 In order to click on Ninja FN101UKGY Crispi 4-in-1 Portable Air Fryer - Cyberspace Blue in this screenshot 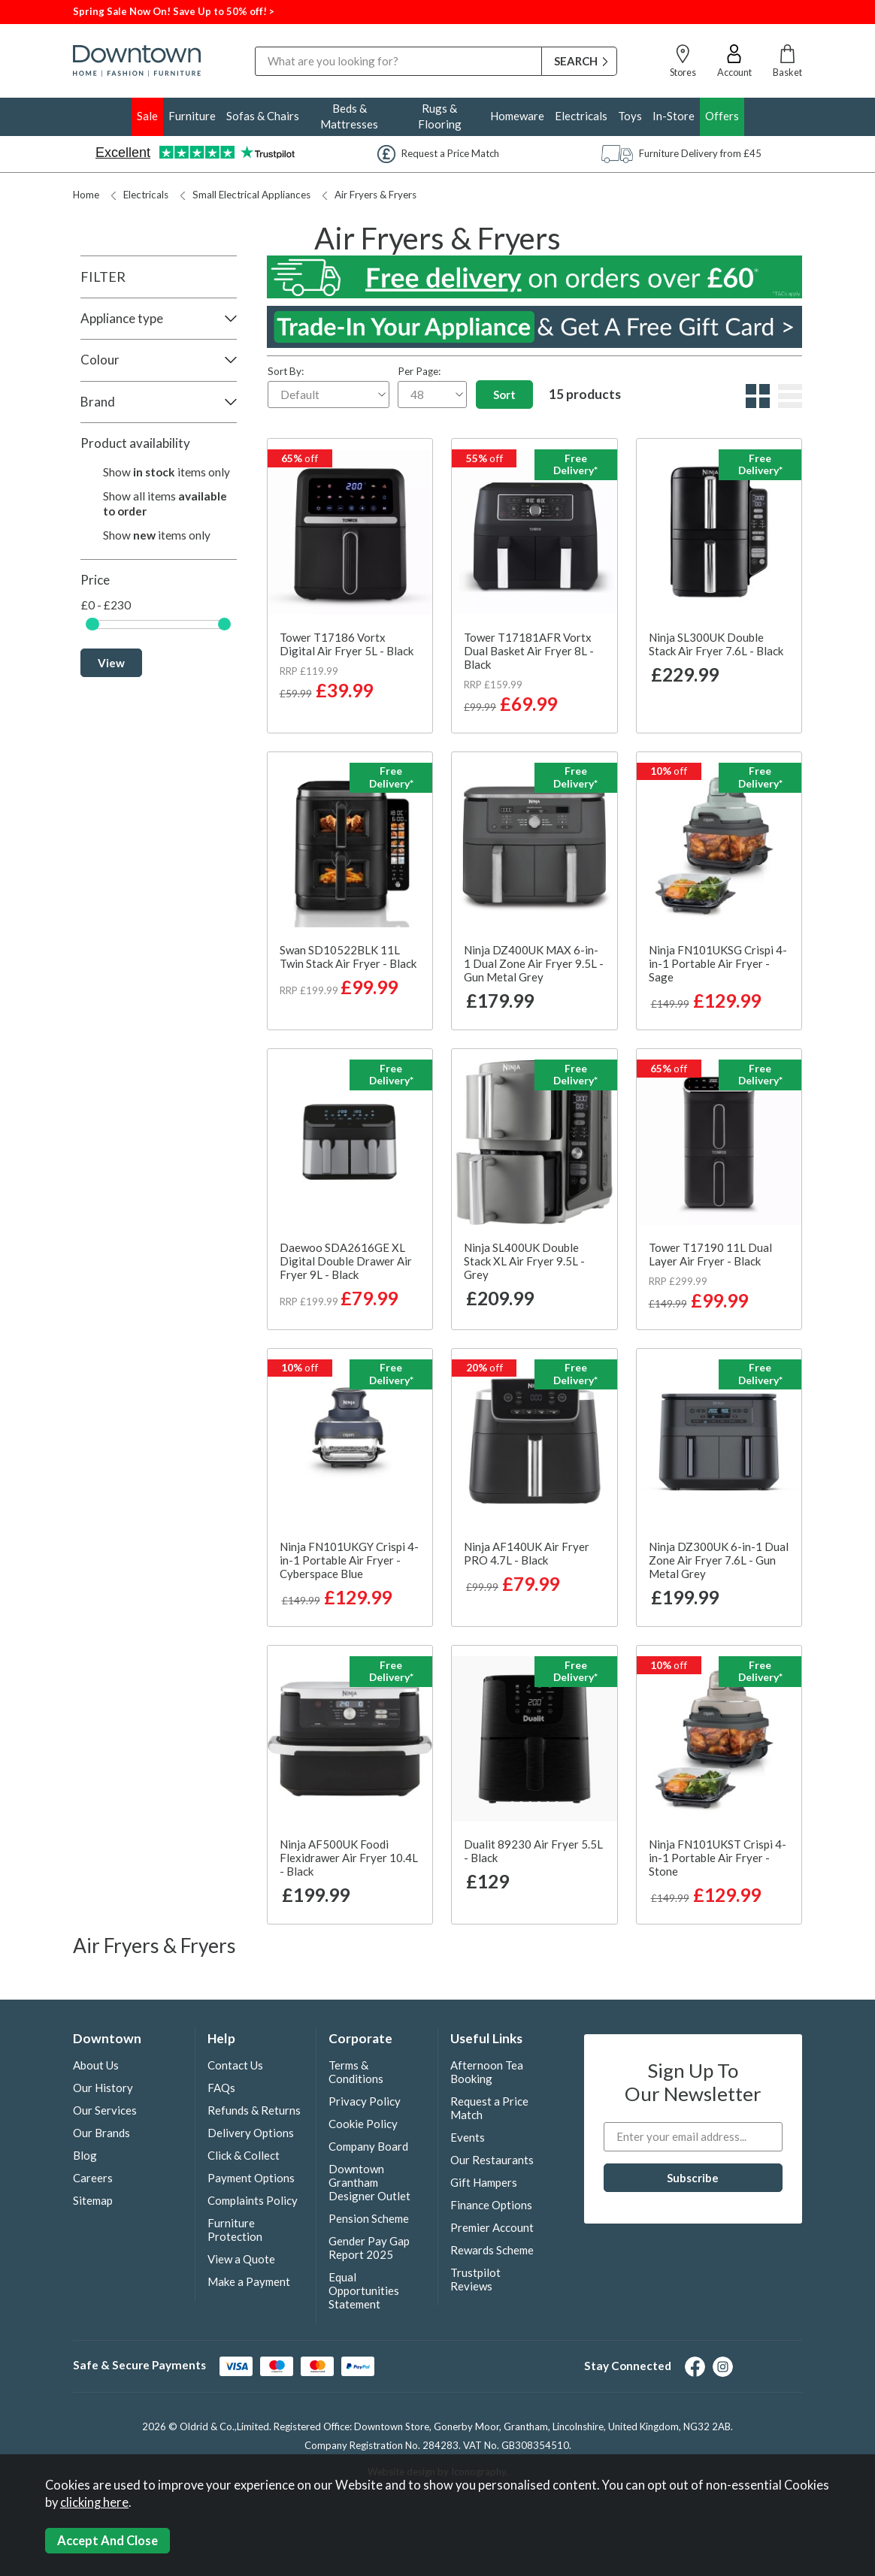, I will do `click(349, 1560)`.